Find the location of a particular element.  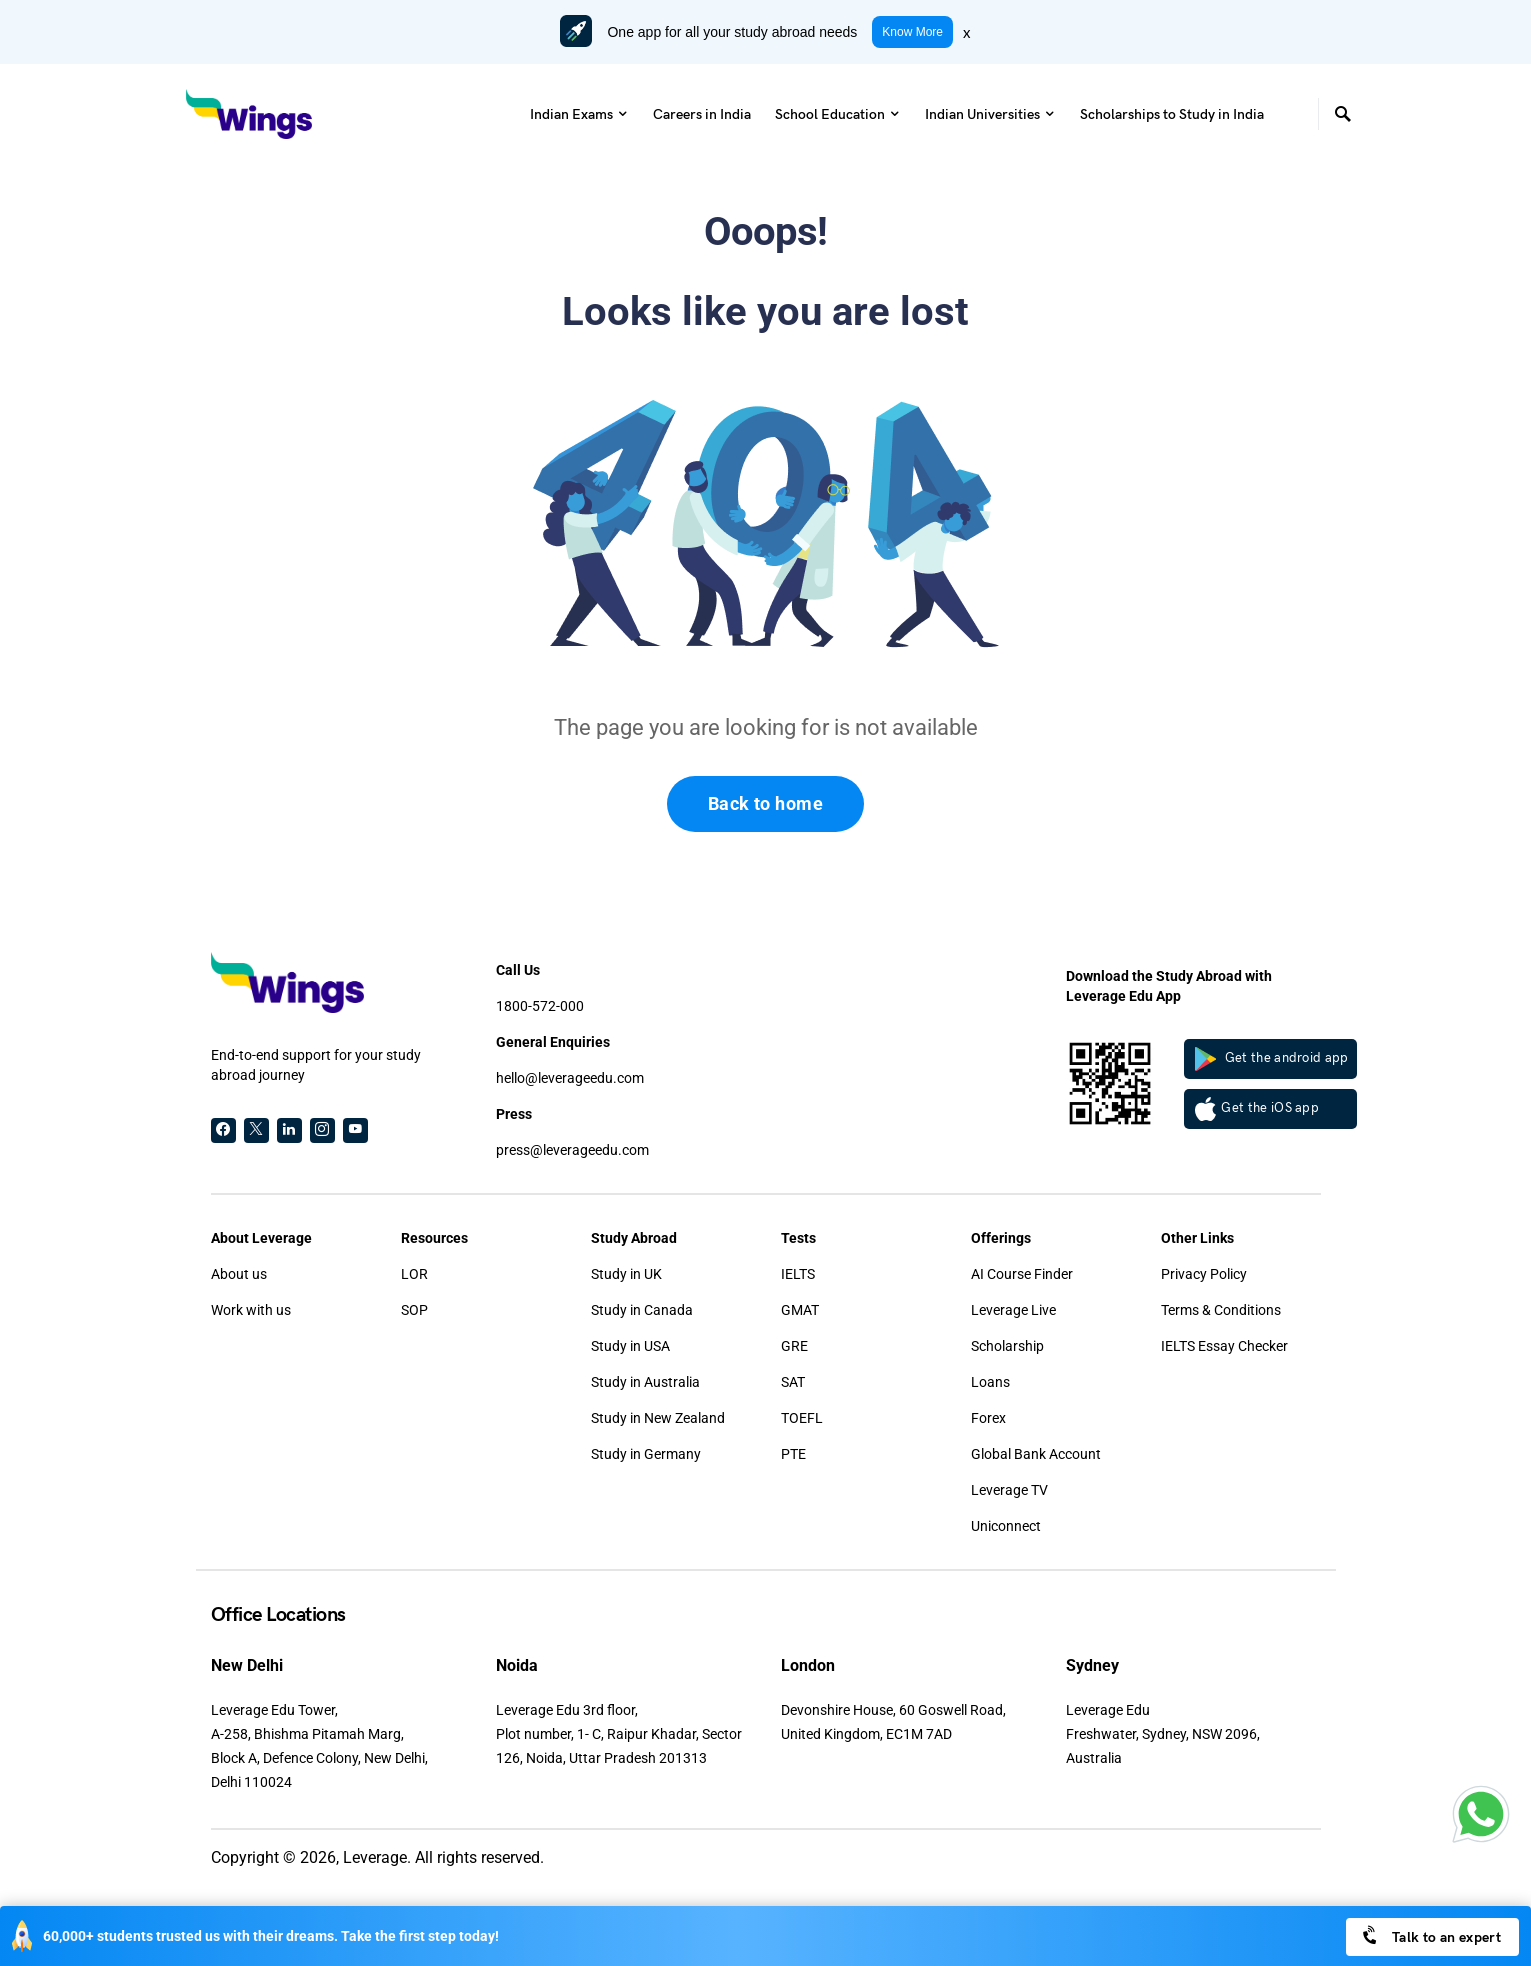

End-to-end support for your study abroad journey is located at coordinates (316, 1065).